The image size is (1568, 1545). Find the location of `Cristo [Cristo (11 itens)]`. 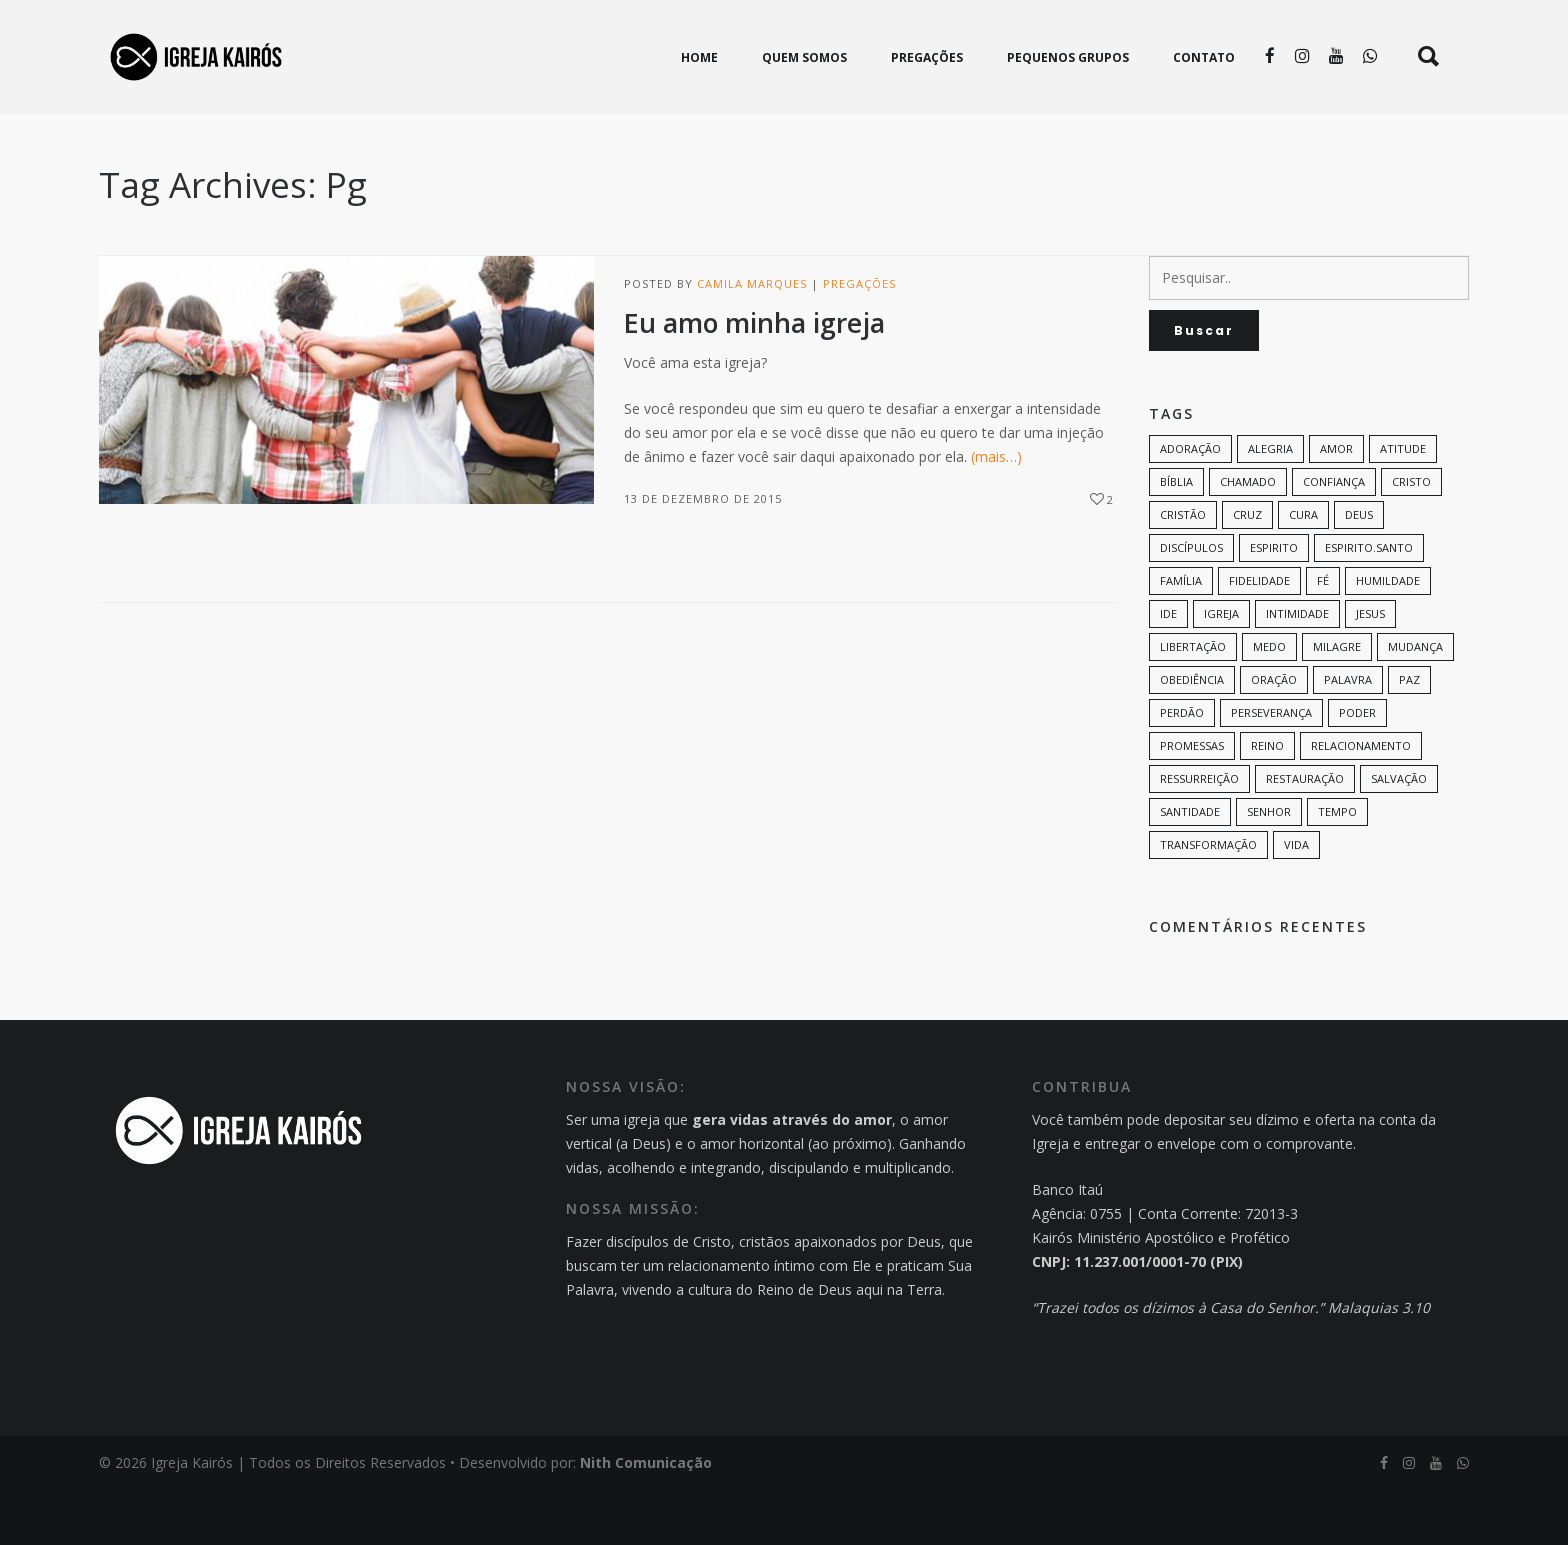

Cristo [Cristo (11 itens)] is located at coordinates (1411, 536).